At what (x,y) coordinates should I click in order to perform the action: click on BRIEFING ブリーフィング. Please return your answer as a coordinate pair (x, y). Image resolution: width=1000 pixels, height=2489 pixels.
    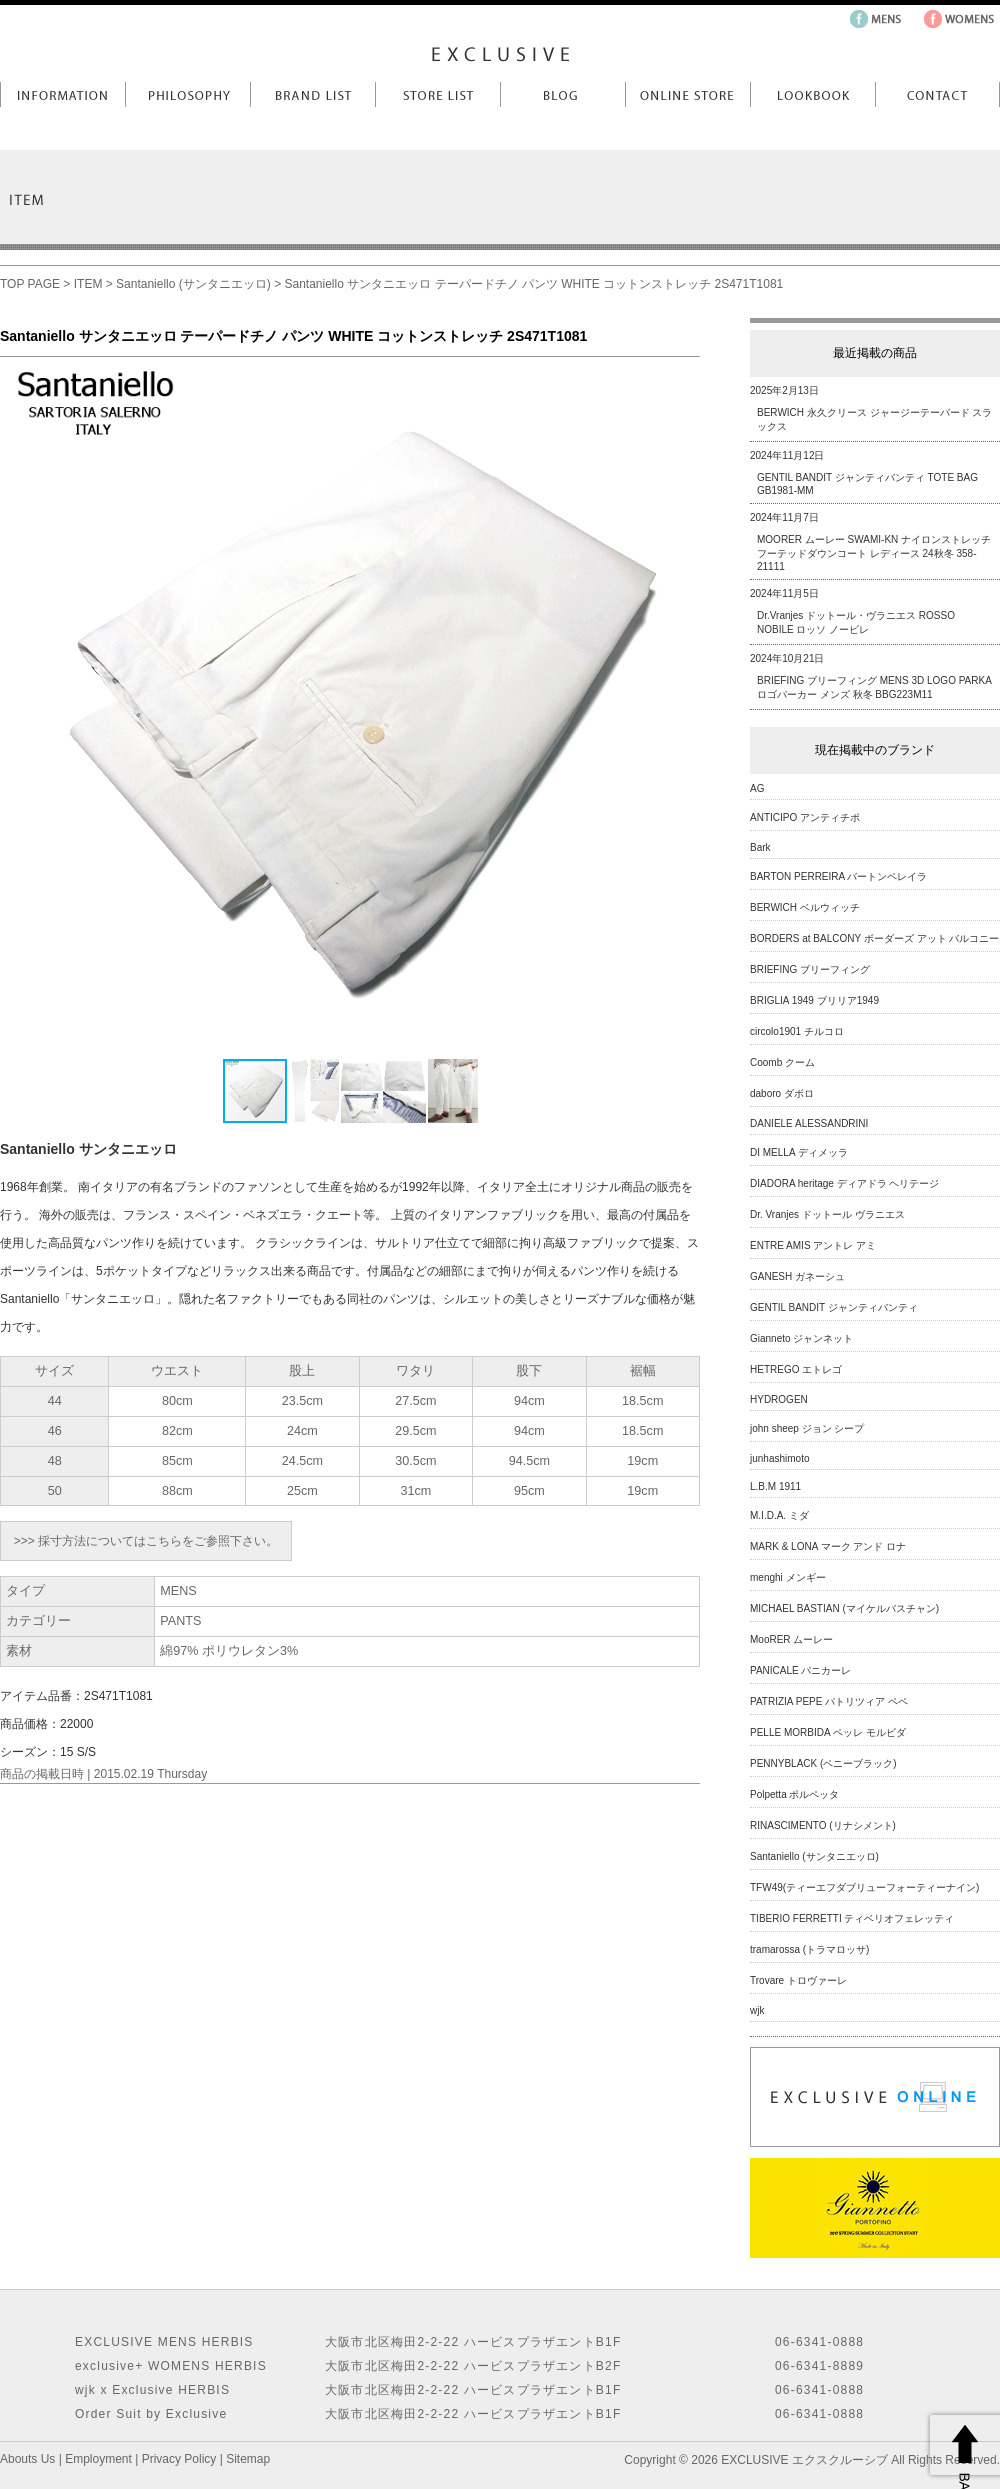
    Looking at the image, I should click on (810, 969).